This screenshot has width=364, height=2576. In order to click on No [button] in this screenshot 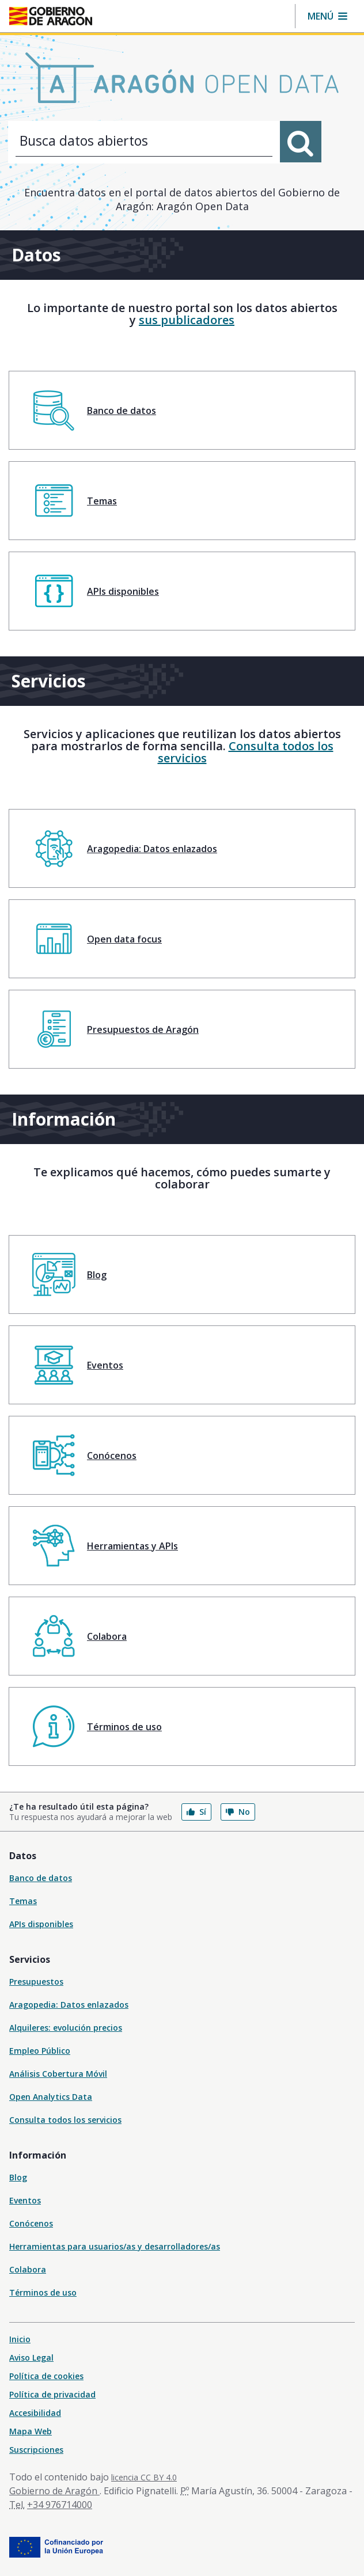, I will do `click(238, 1811)`.